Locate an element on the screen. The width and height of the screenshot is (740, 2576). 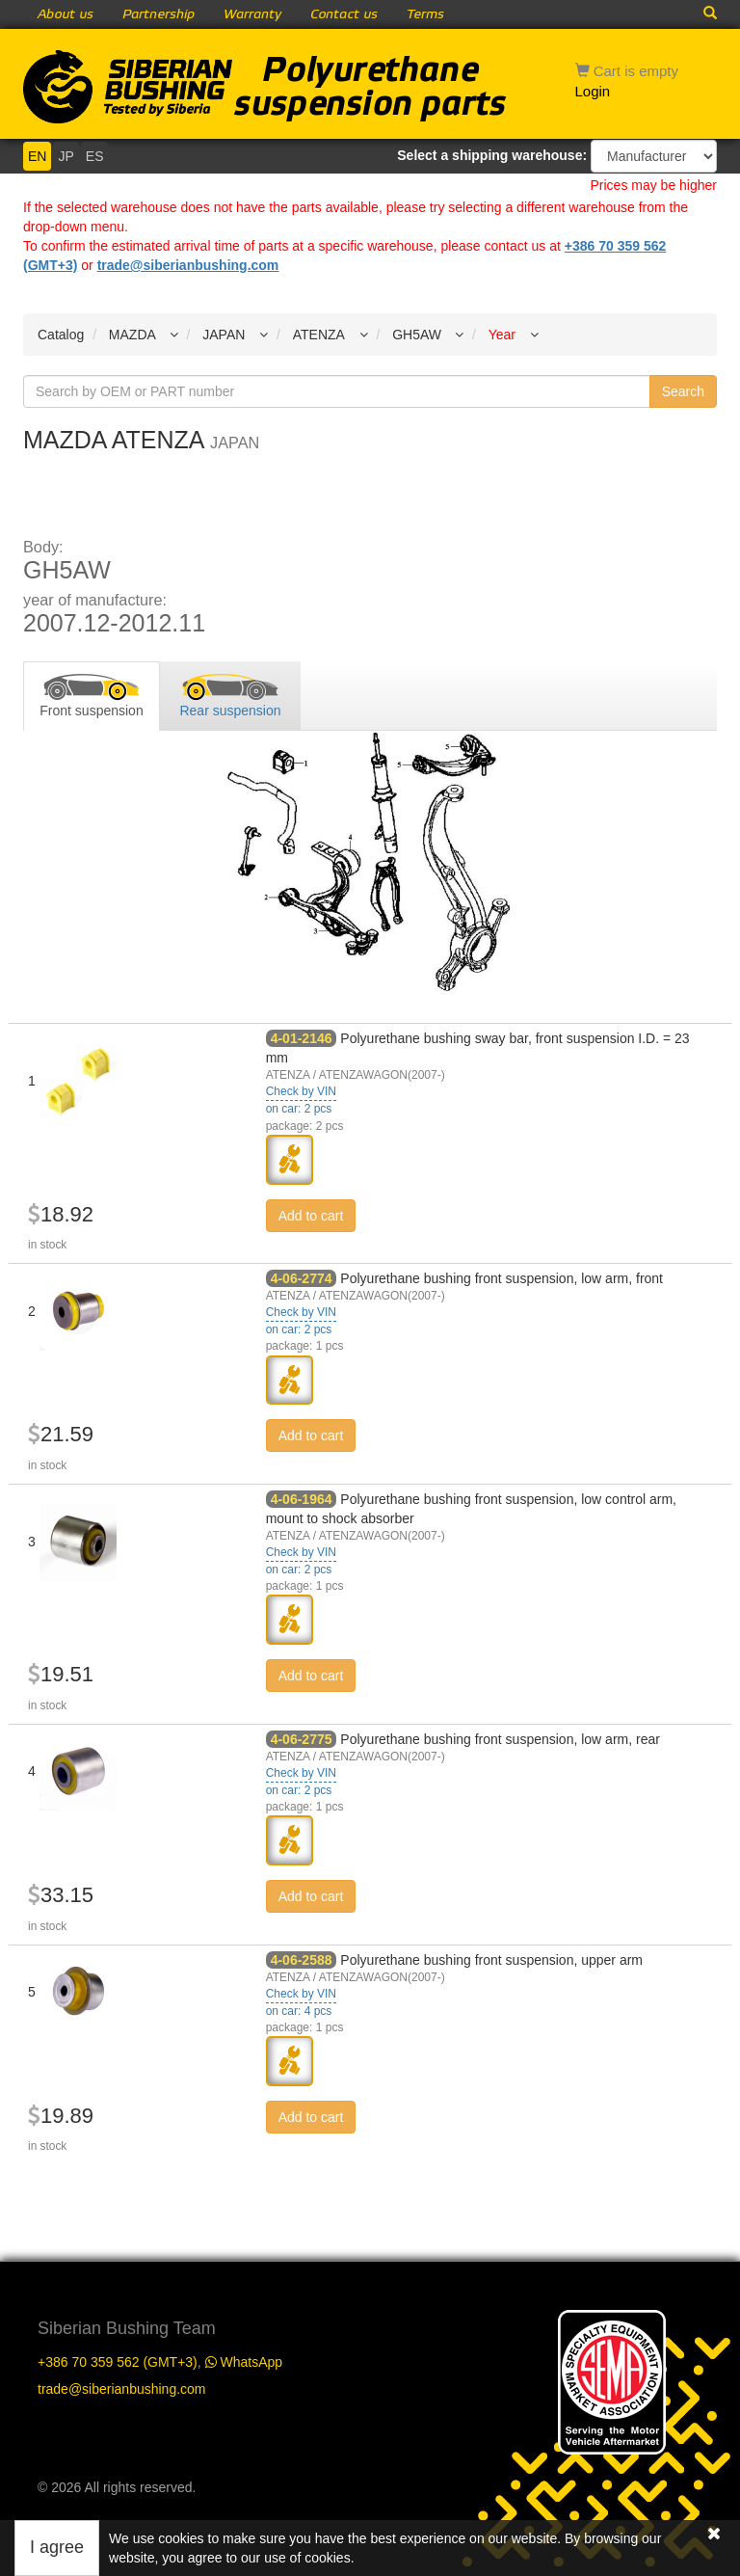
4-06-1964 is located at coordinates (301, 1499).